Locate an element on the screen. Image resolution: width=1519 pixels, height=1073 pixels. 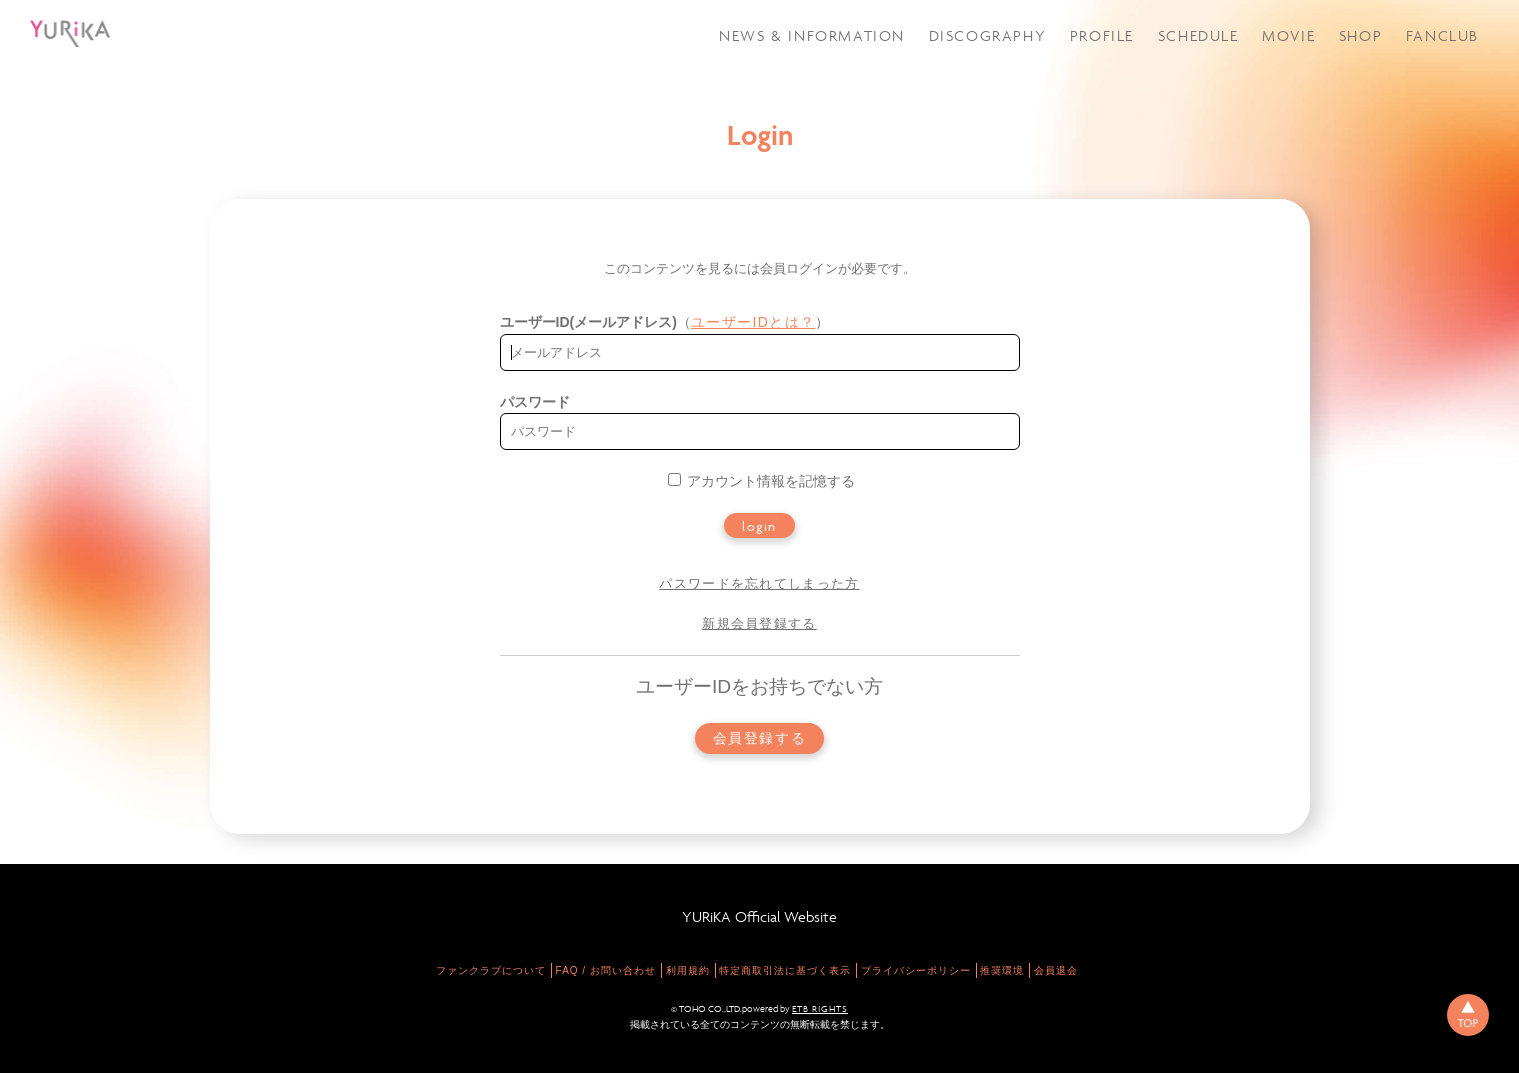
プライバシーポリシー is located at coordinates (916, 970).